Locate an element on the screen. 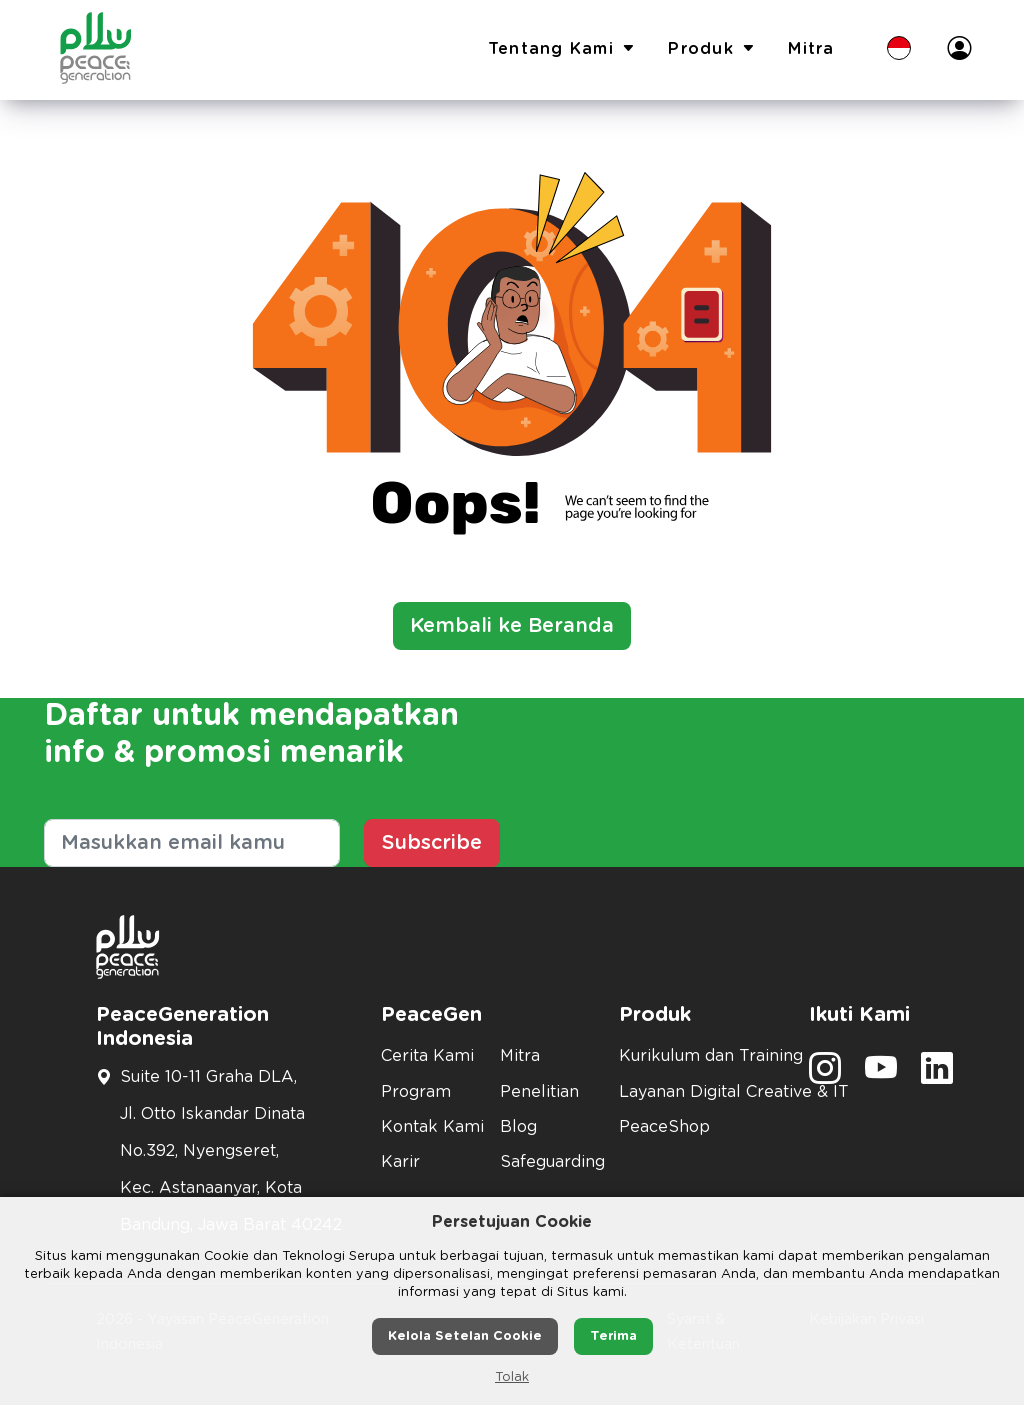 Image resolution: width=1024 pixels, height=1405 pixels. Tolak [button] is located at coordinates (512, 1377).